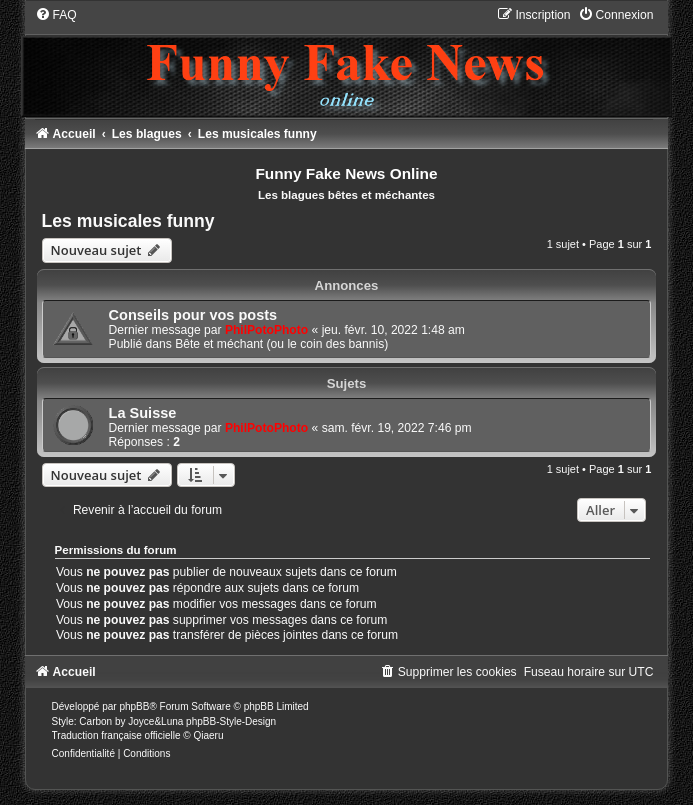 The width and height of the screenshot is (693, 805). Describe the element at coordinates (56, 15) in the screenshot. I see `[menuitem]` at that location.